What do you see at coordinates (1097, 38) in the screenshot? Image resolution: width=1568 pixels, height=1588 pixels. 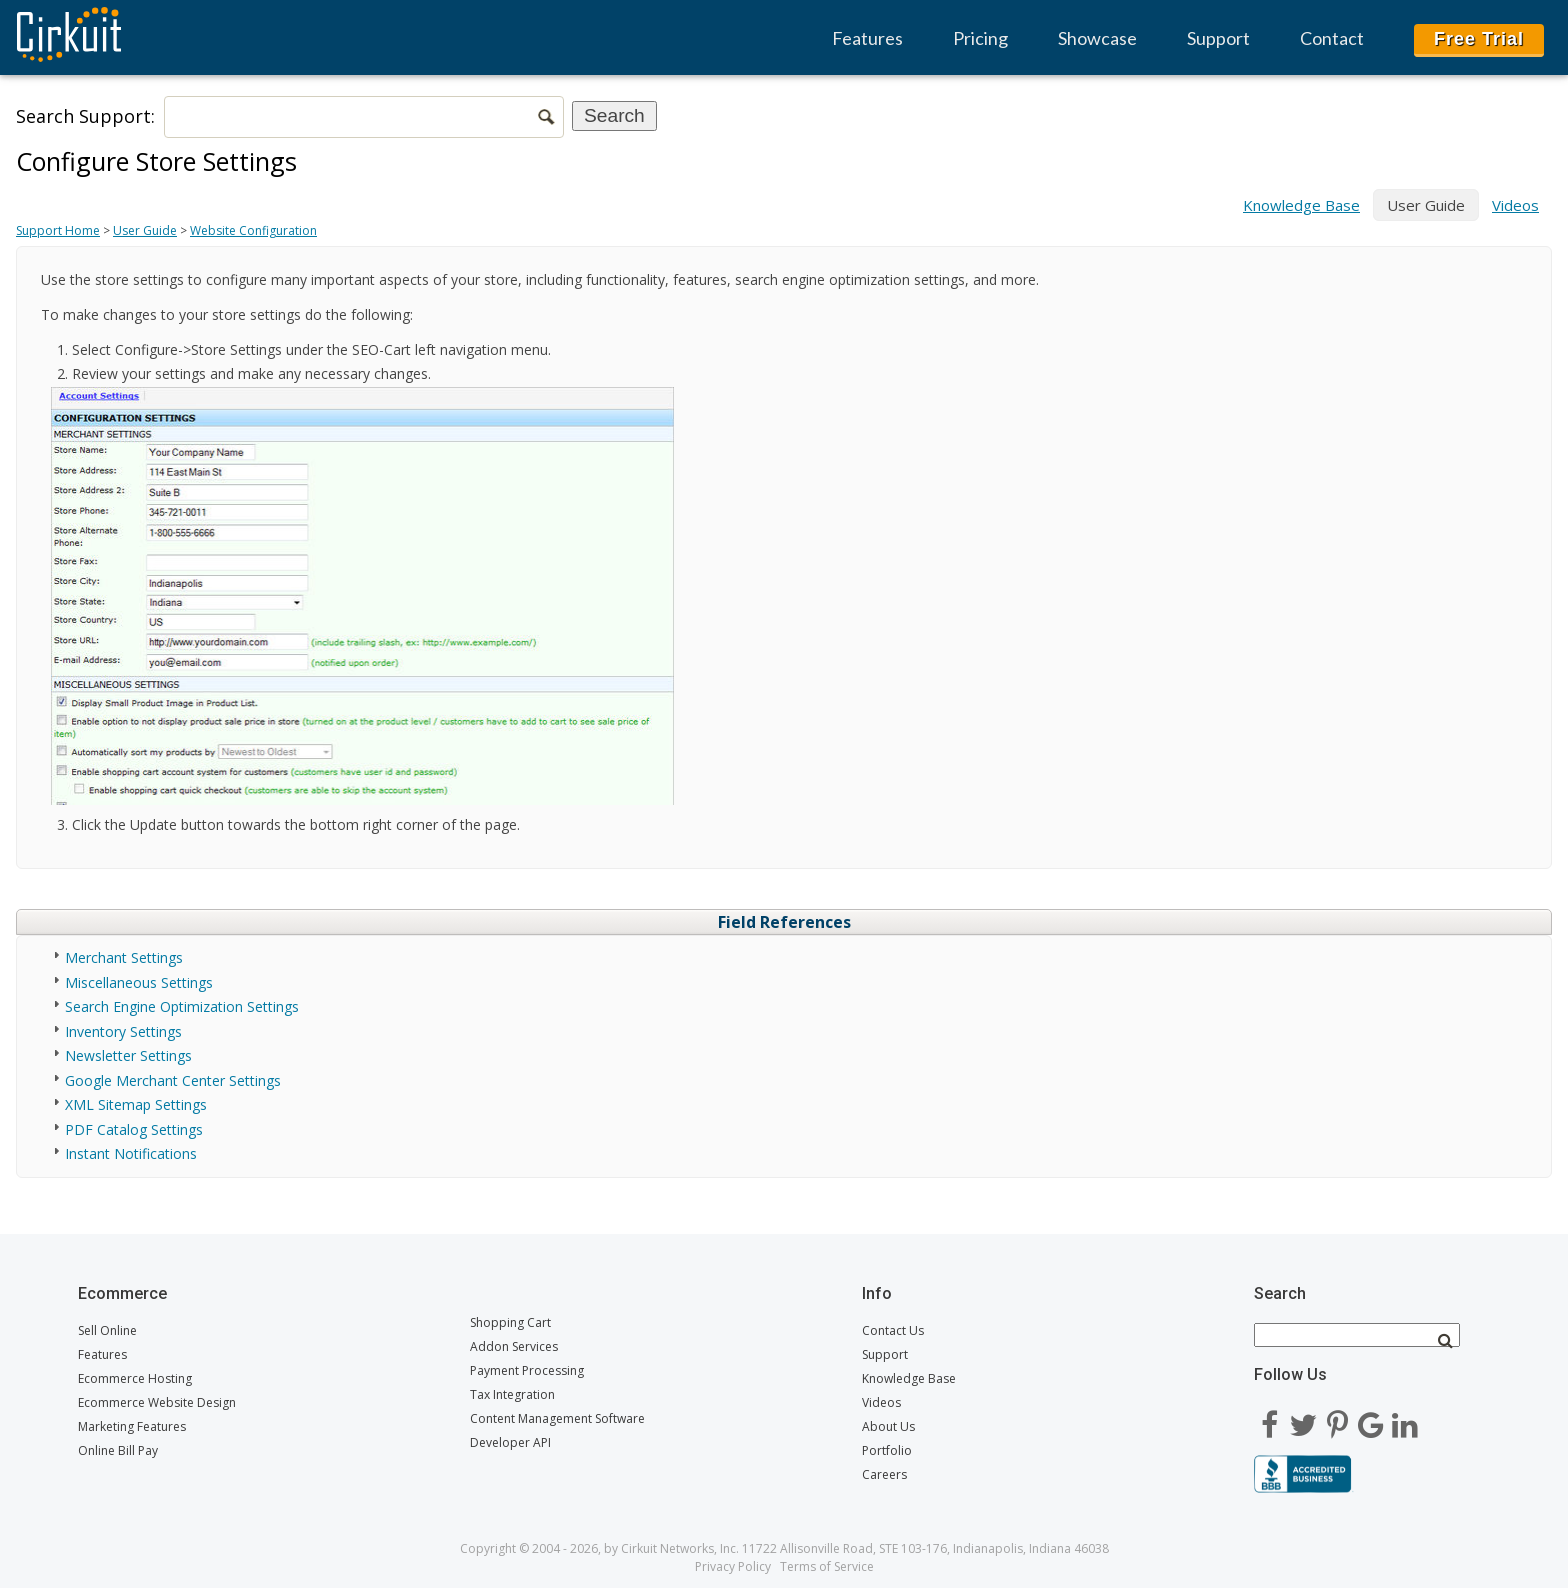 I see `Showcase` at bounding box center [1097, 38].